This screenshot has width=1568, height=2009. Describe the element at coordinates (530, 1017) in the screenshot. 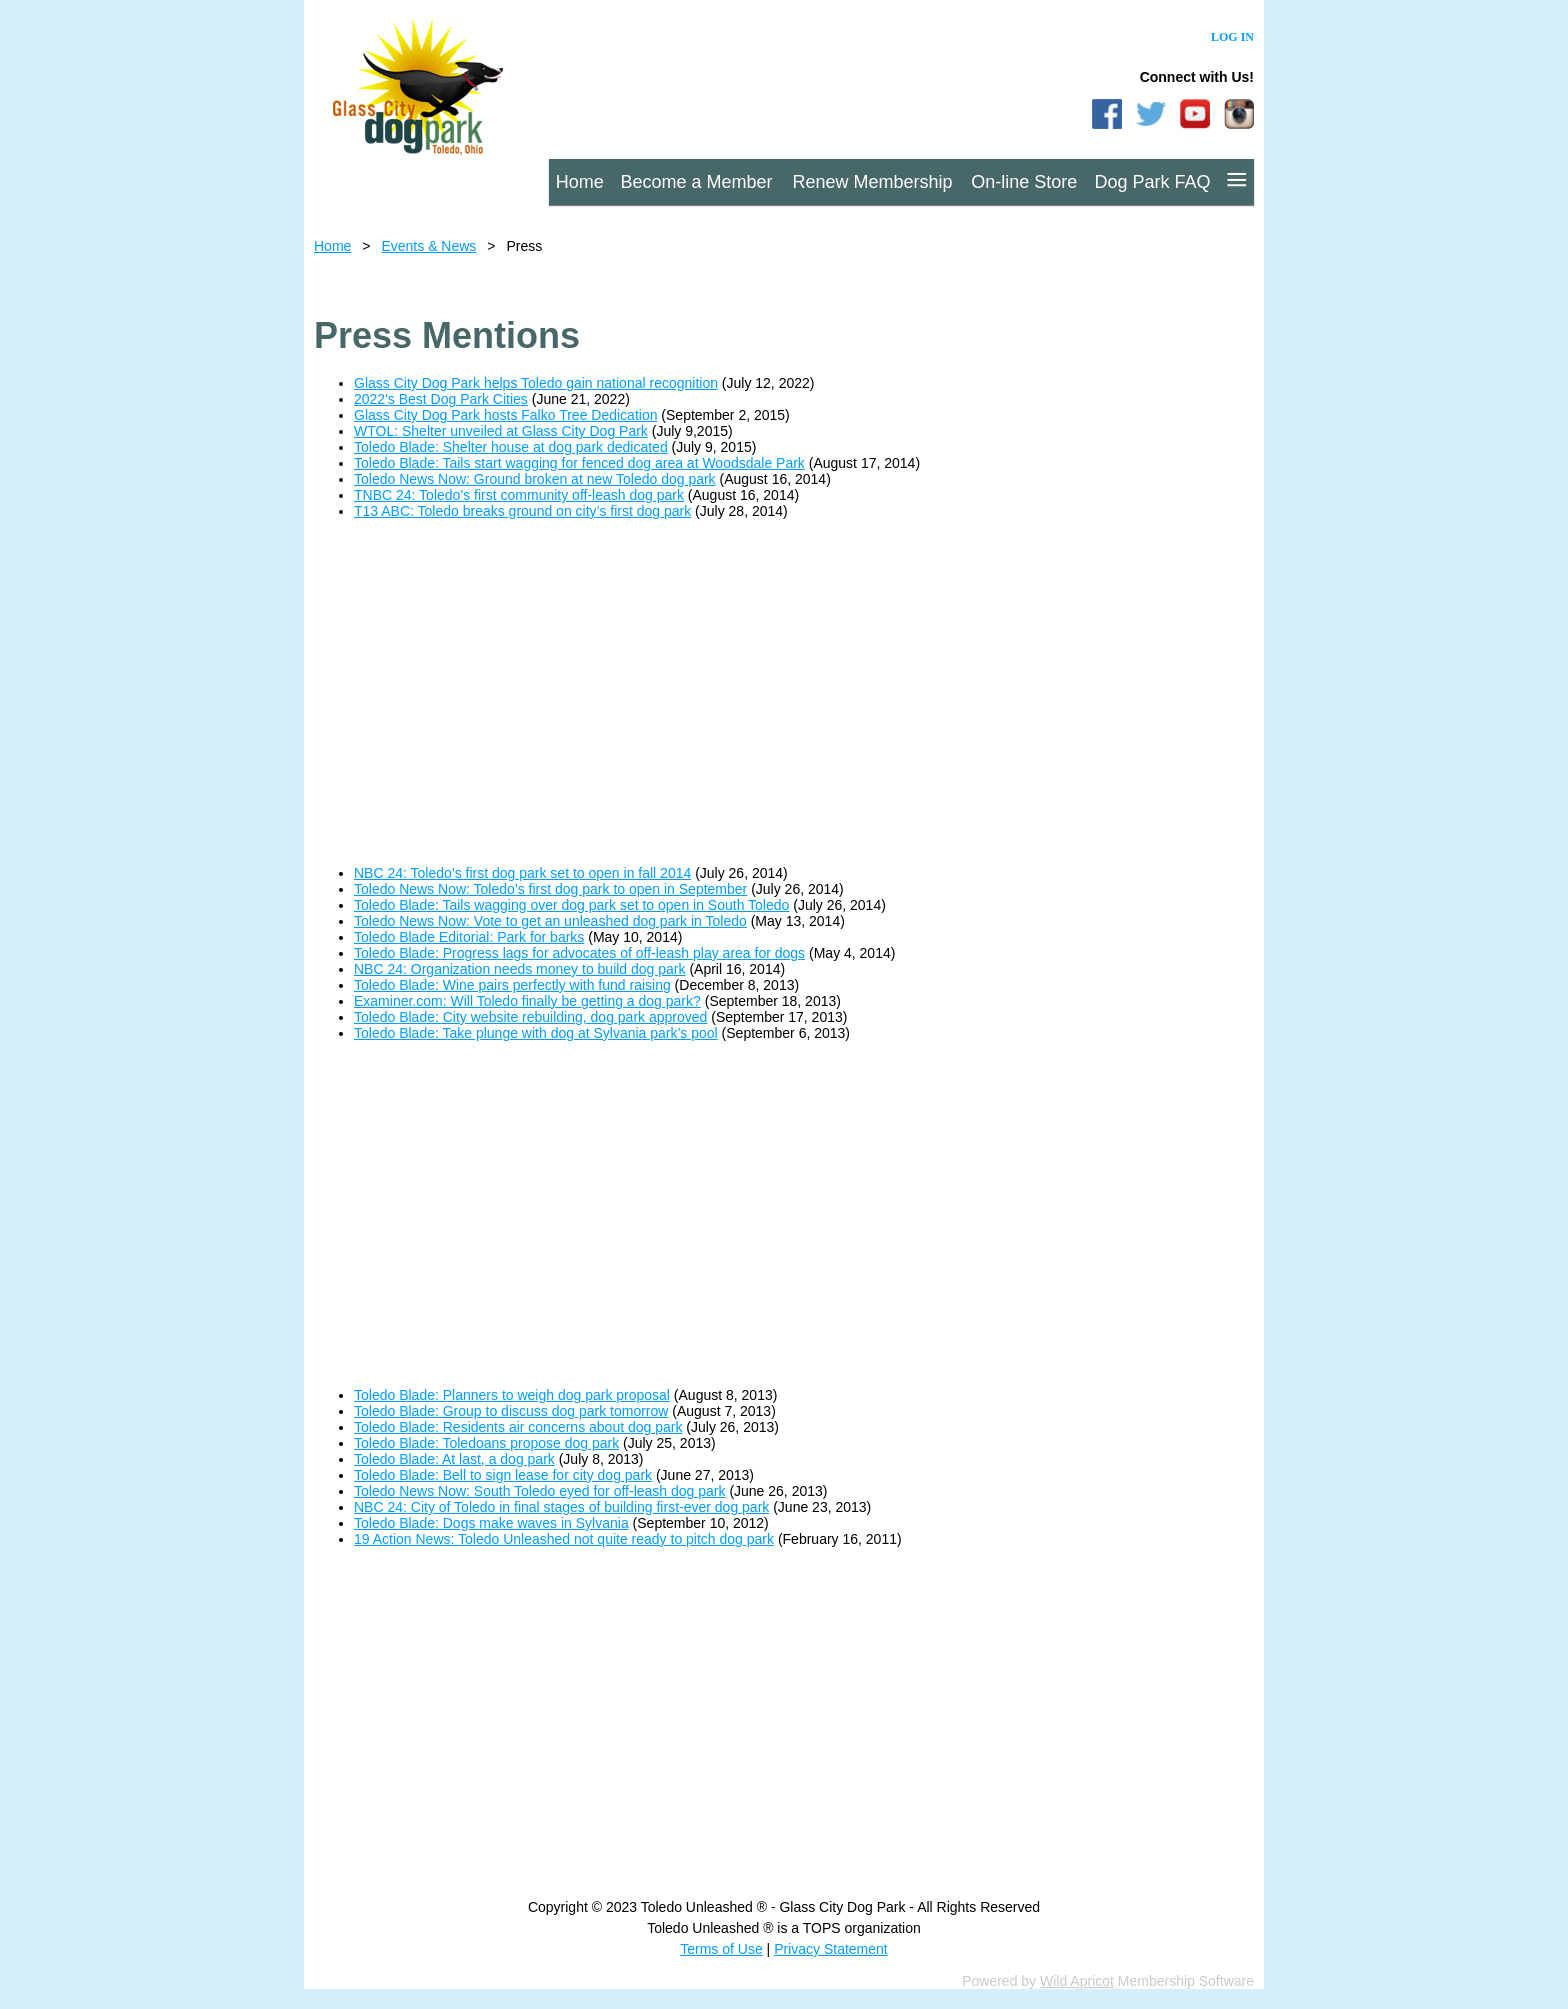

I see `Toledo Blade: City website rebuilding, dog park approved` at that location.